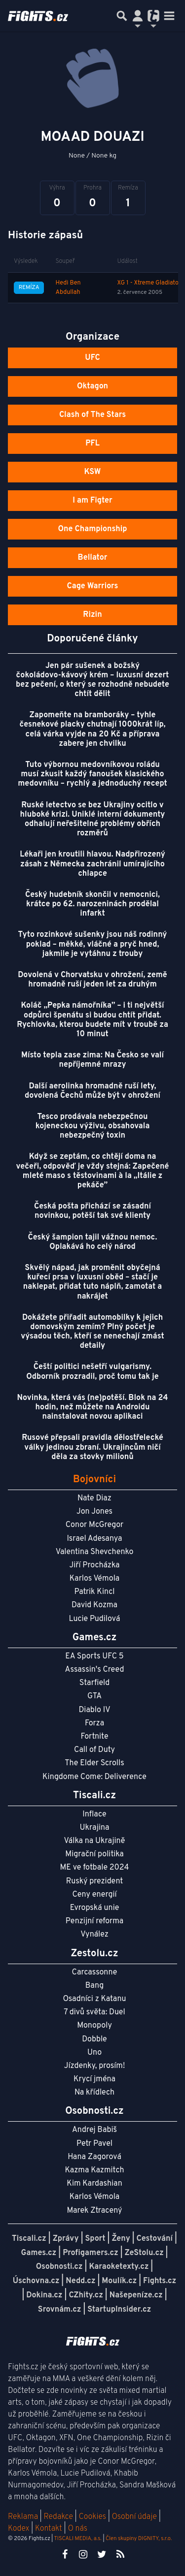 The image size is (185, 2576). I want to click on ZeStolu.cz, so click(144, 2253).